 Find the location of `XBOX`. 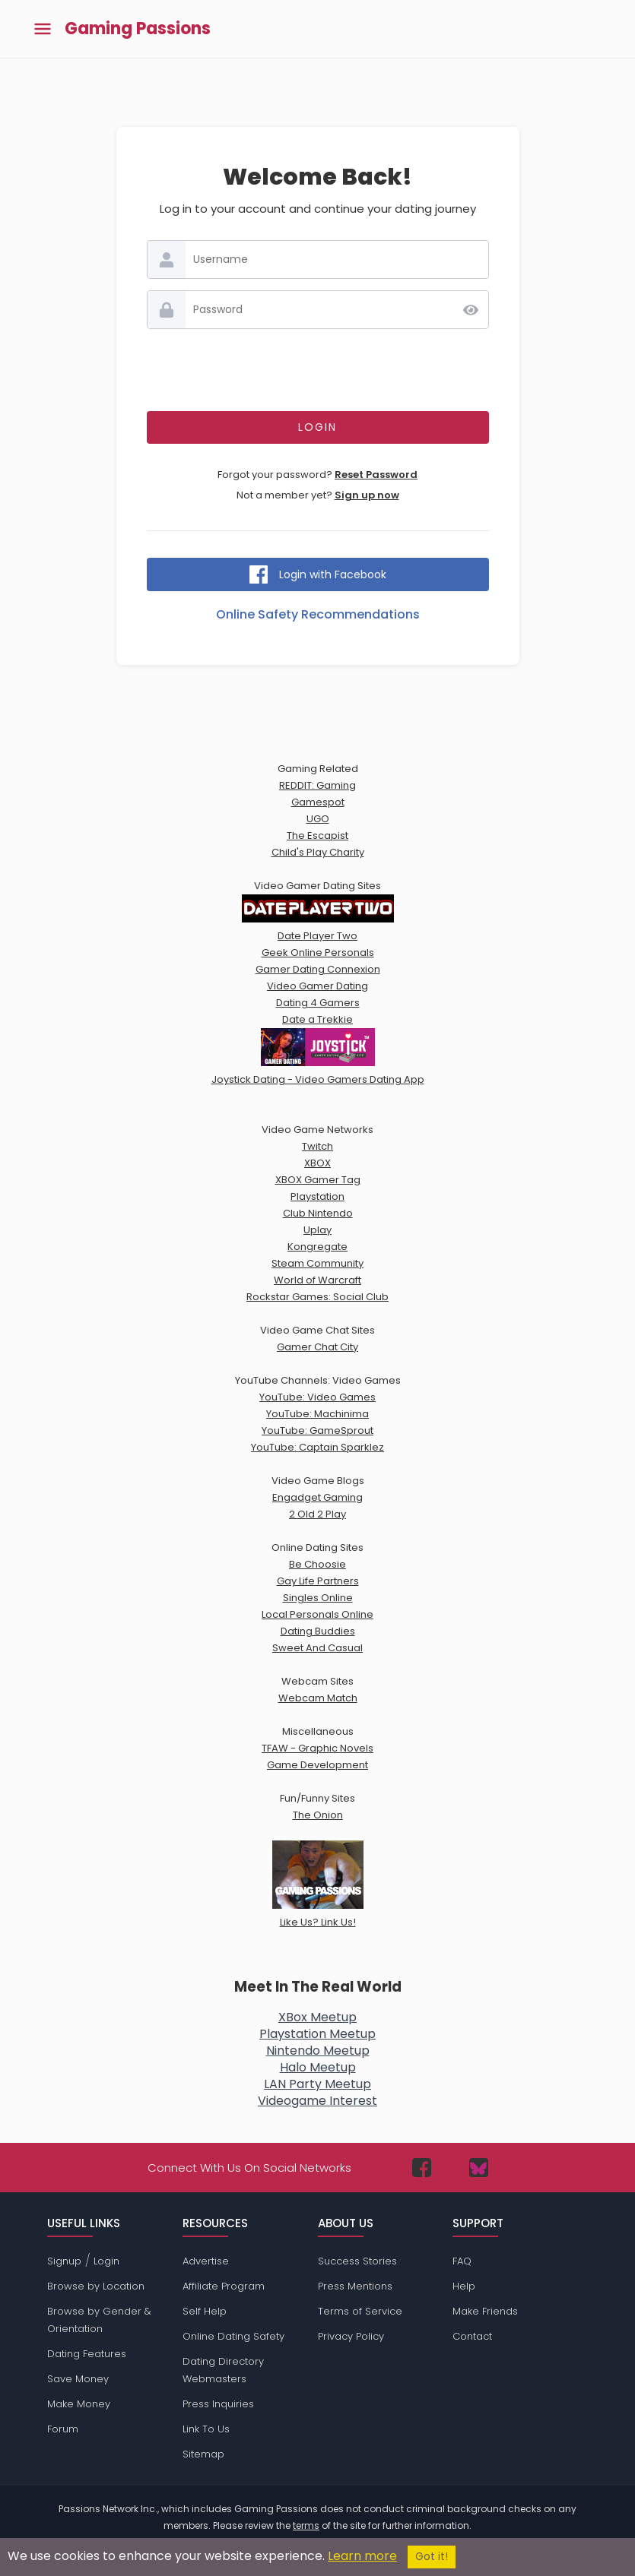

XBOX is located at coordinates (317, 1163).